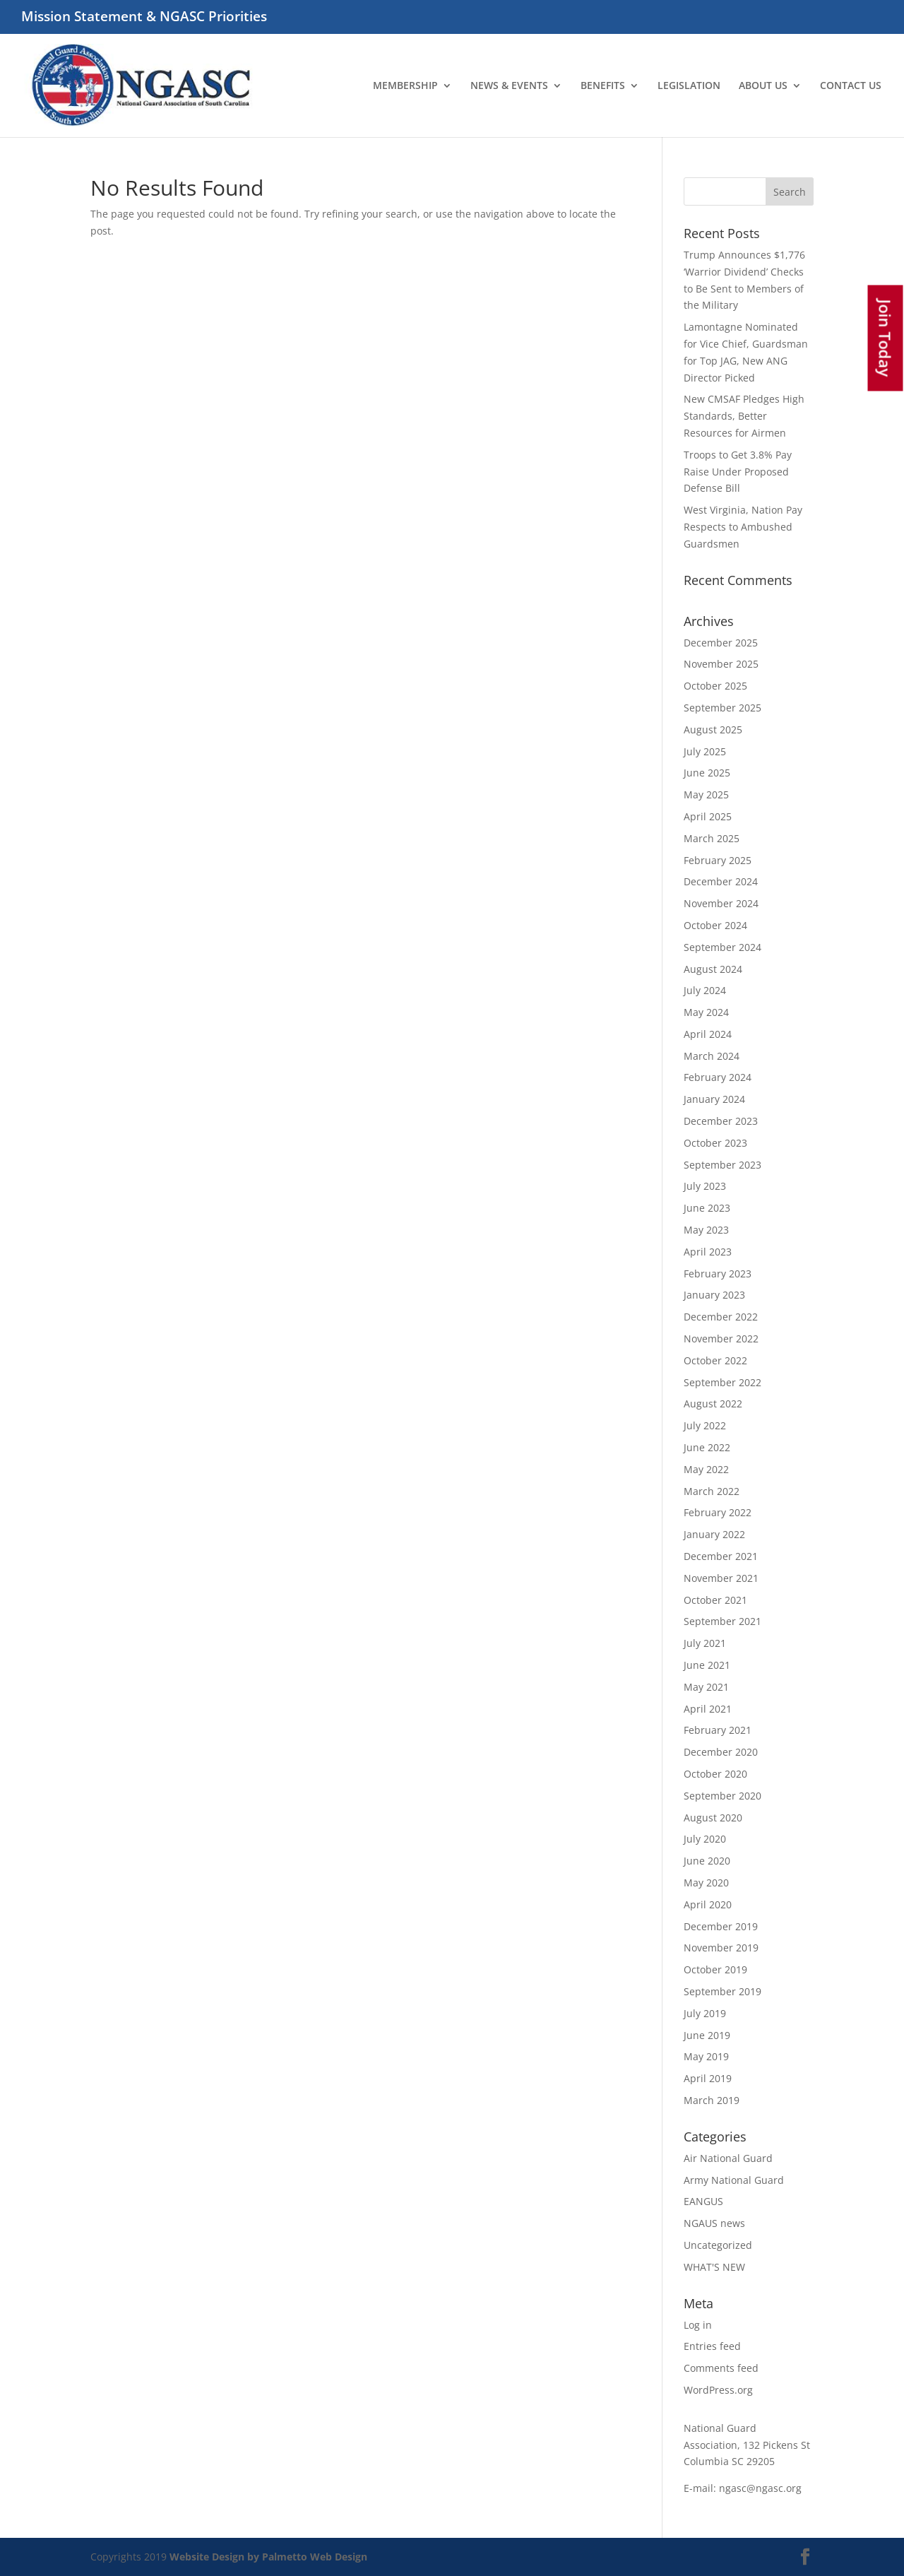 The height and width of the screenshot is (2576, 904). What do you see at coordinates (722, 947) in the screenshot?
I see `September 2024` at bounding box center [722, 947].